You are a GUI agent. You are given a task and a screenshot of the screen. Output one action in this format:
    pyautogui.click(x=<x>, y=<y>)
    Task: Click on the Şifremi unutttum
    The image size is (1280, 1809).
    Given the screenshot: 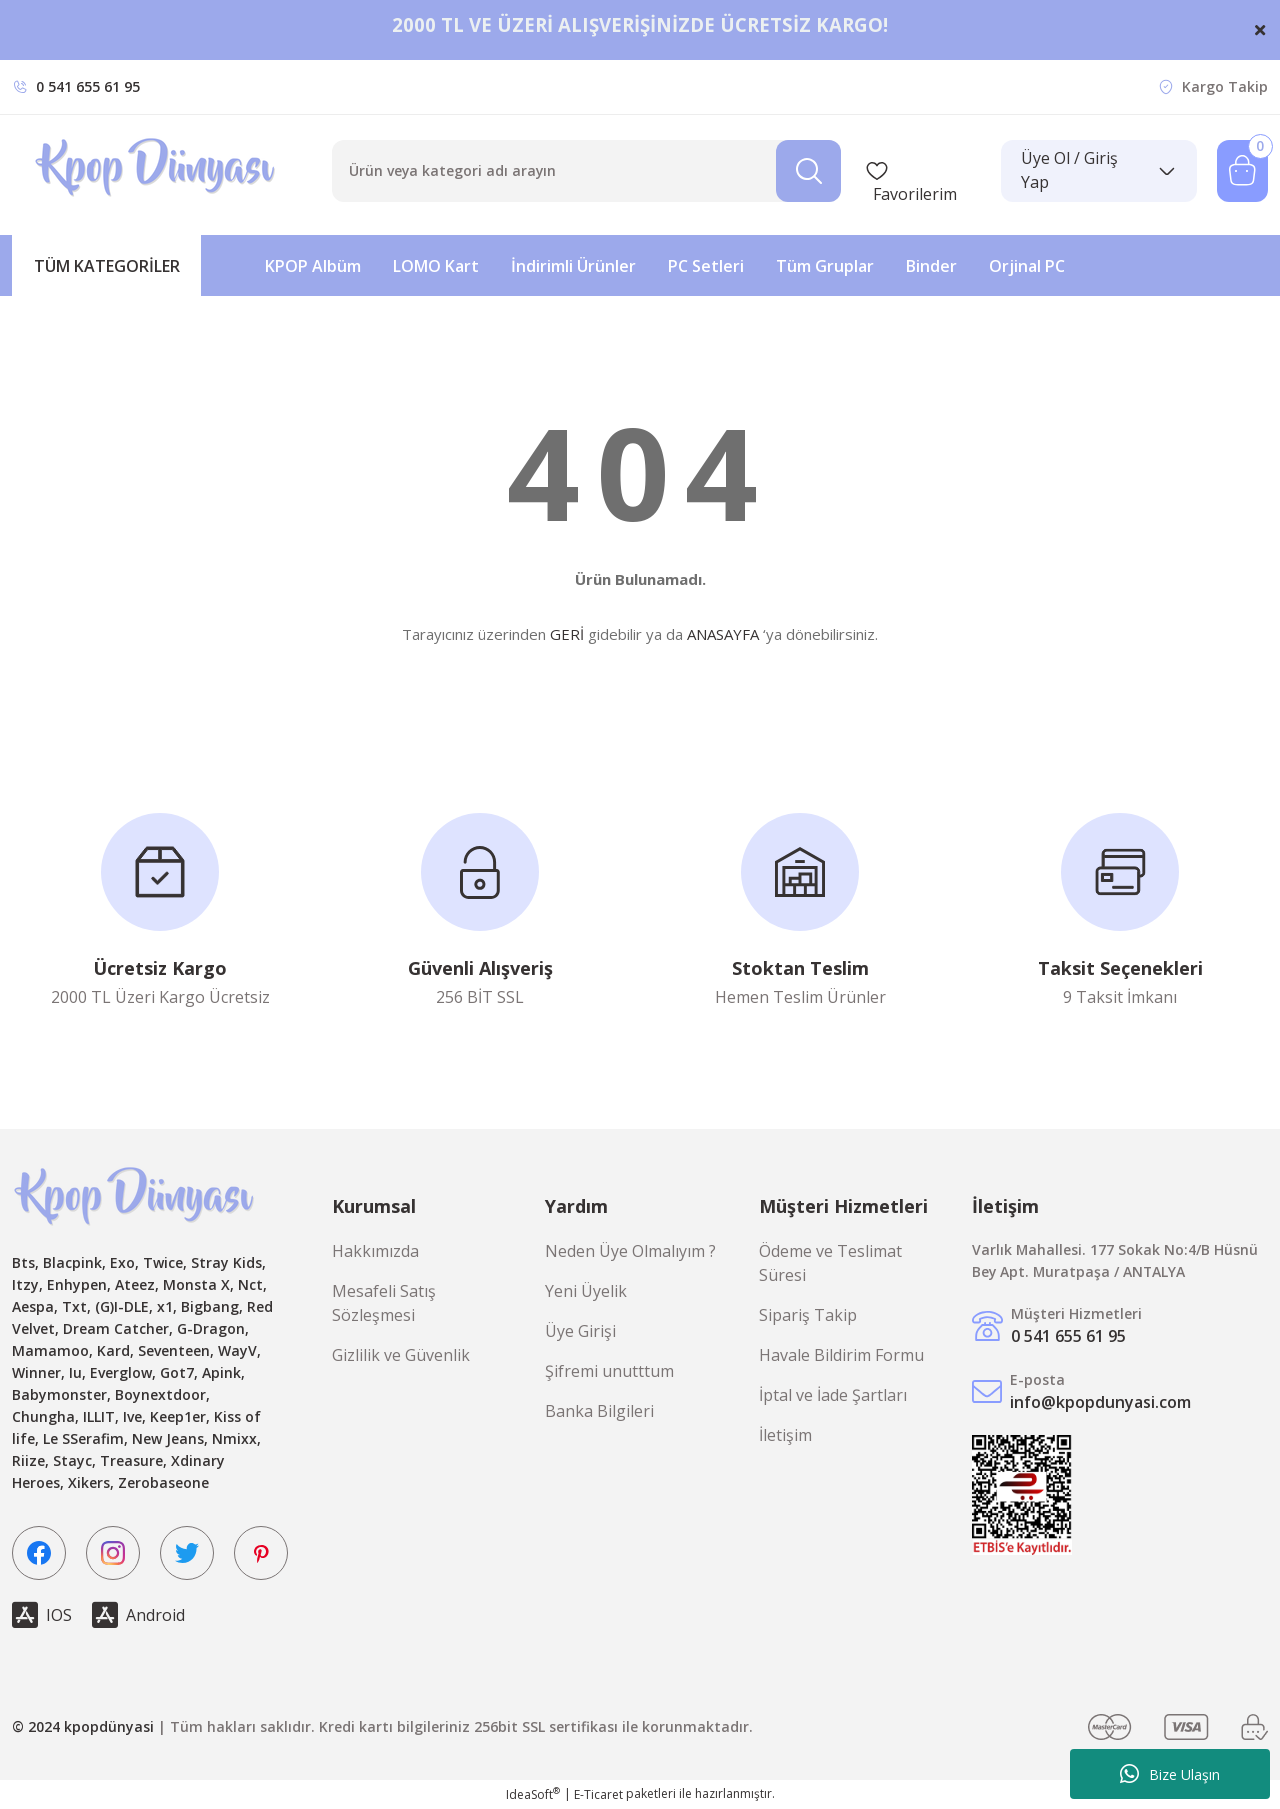 What is the action you would take?
    pyautogui.click(x=609, y=1371)
    